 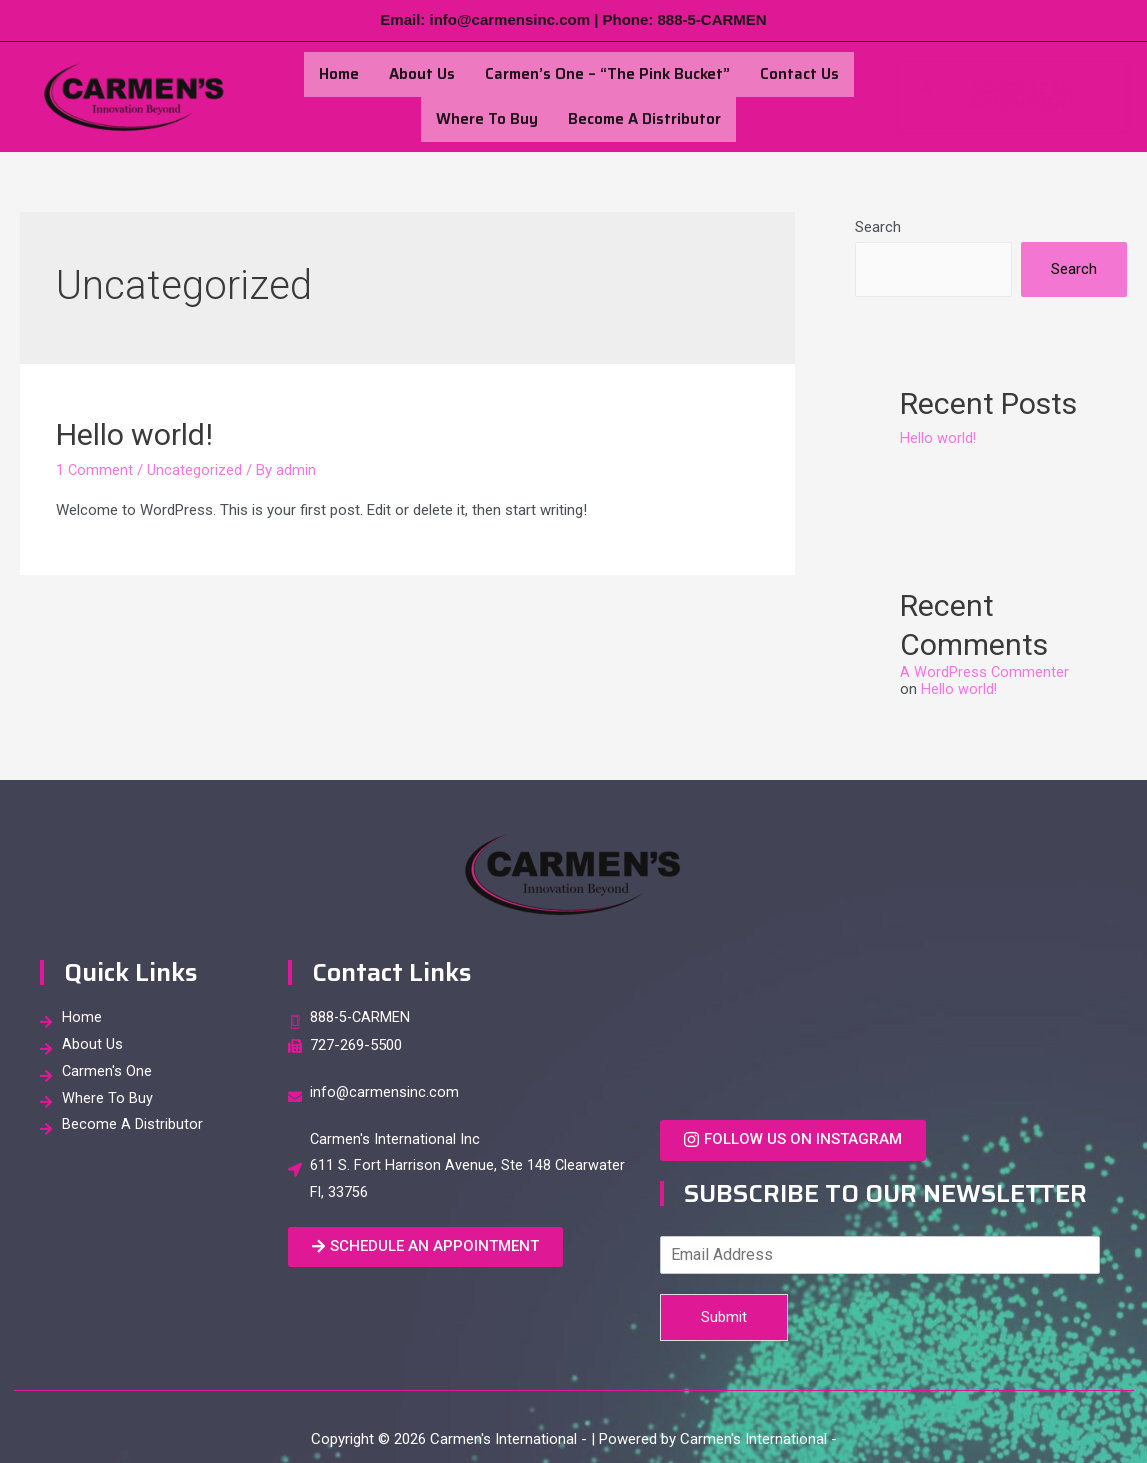 I want to click on A WordPress Commenter, so click(x=985, y=672).